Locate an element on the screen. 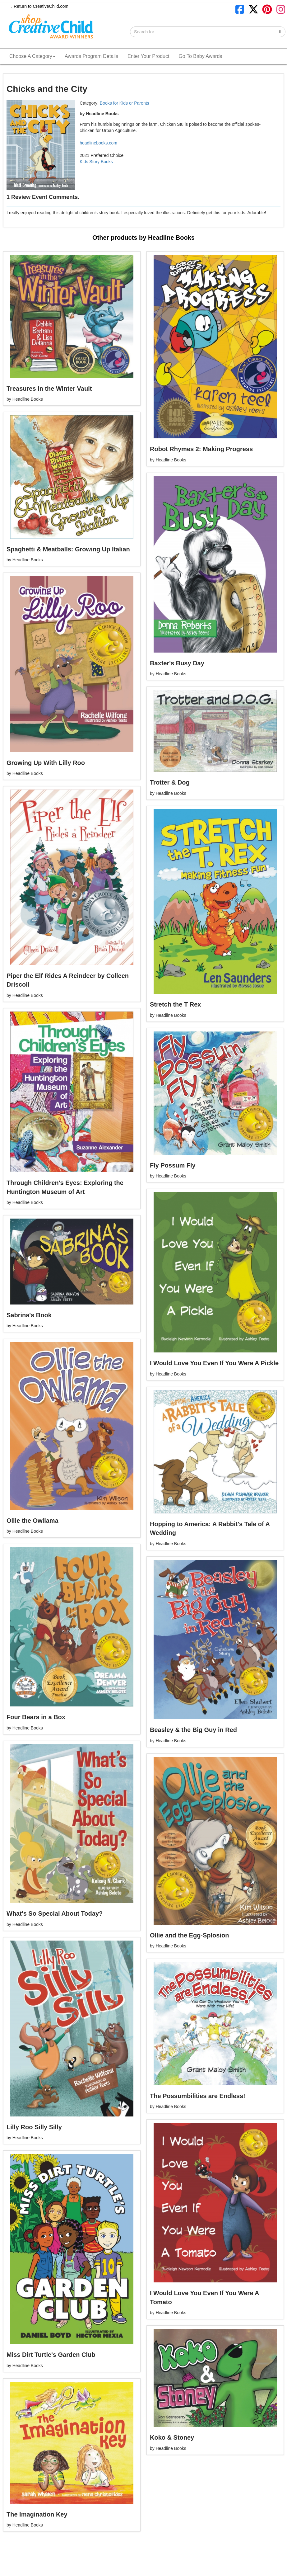 The height and width of the screenshot is (2576, 287). Ollie the Owllama is located at coordinates (32, 1520).